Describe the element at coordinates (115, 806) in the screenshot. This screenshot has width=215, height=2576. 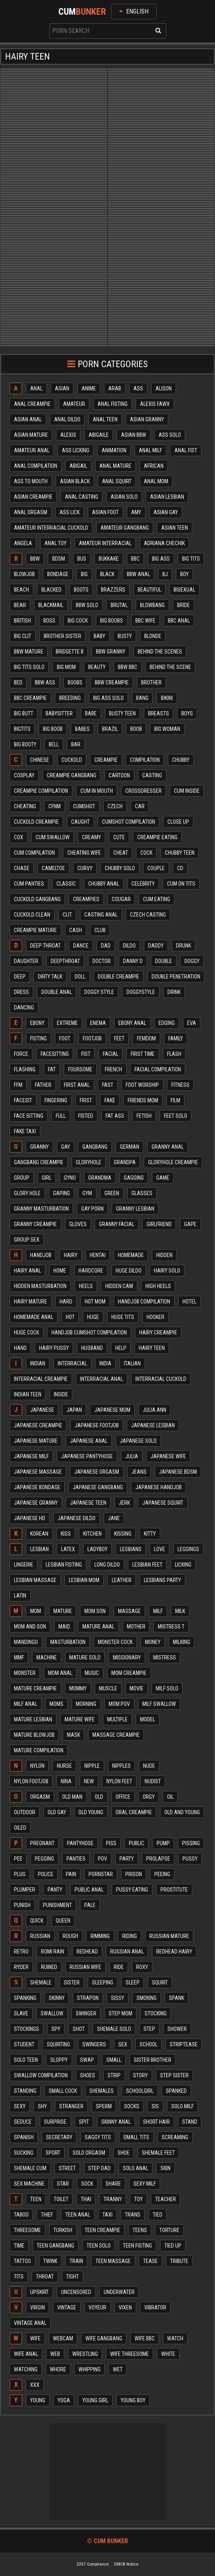
I see `Czech` at that location.